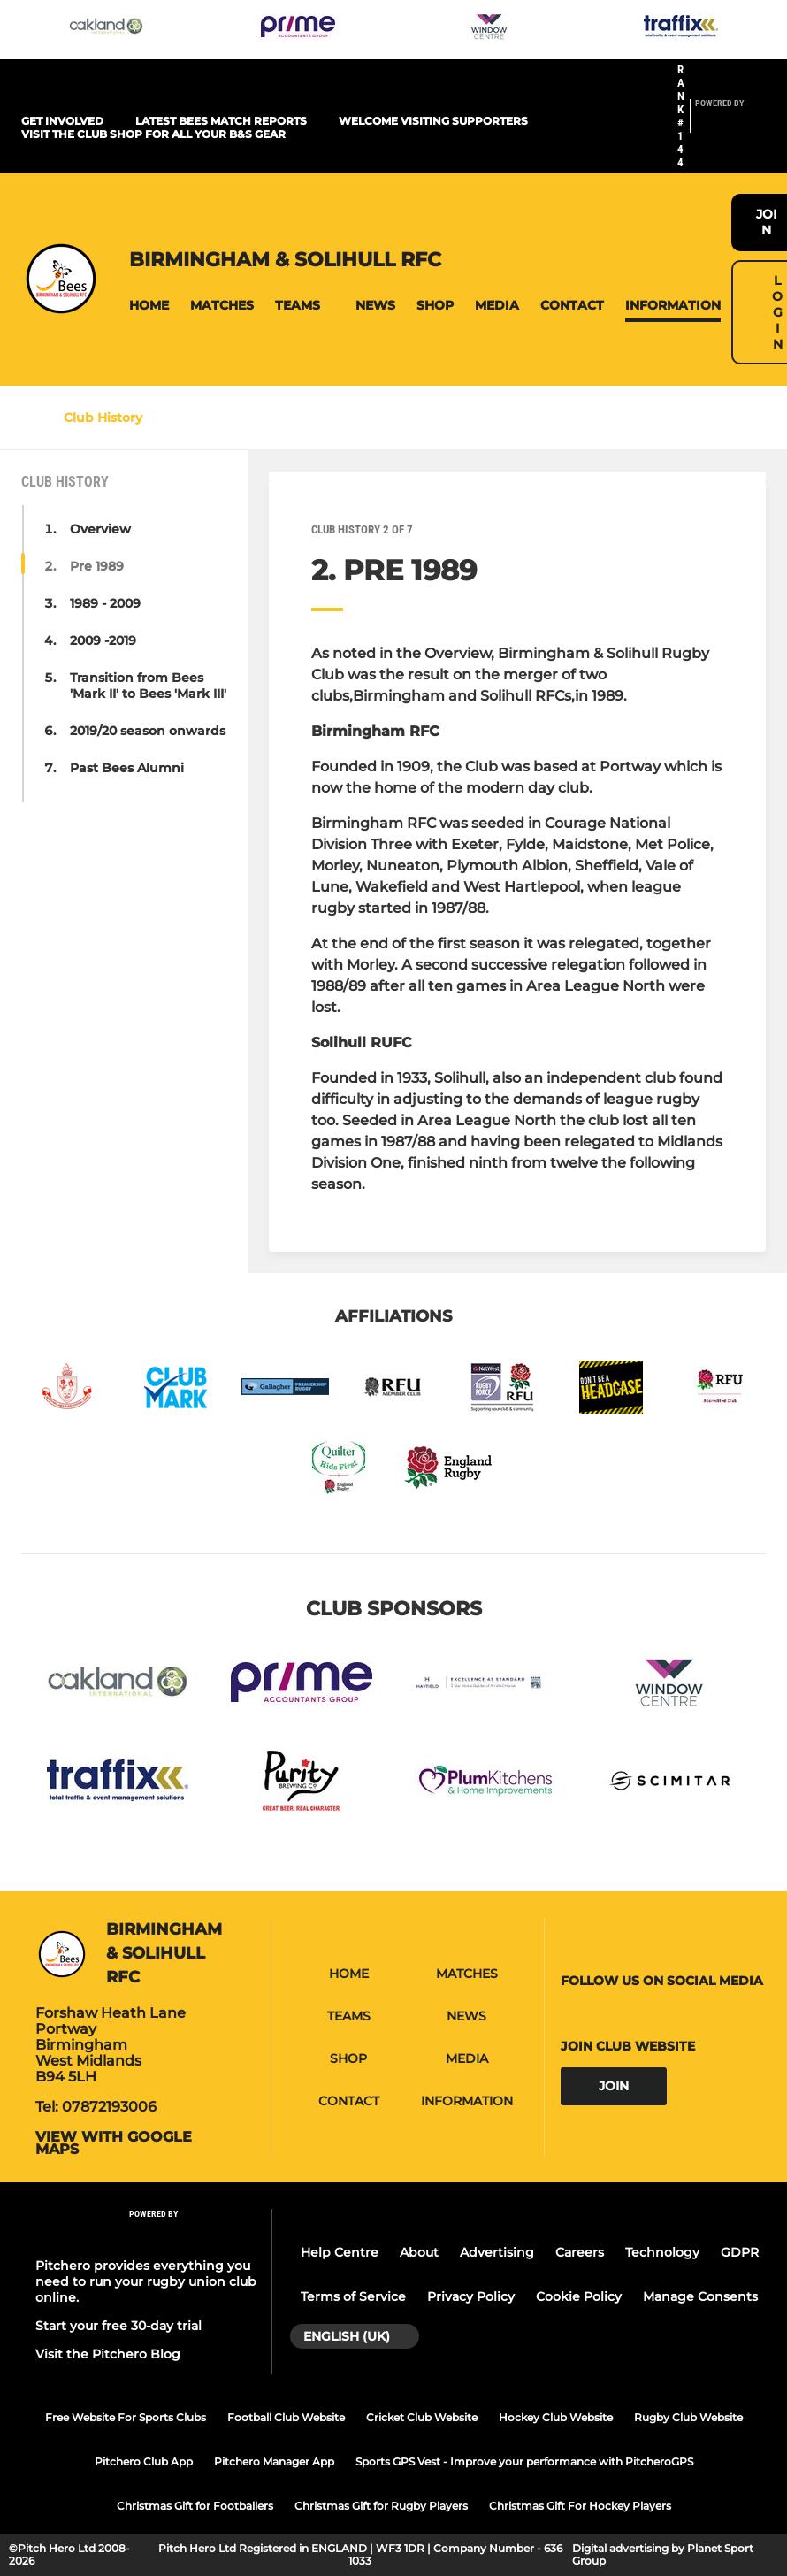  Describe the element at coordinates (422, 2417) in the screenshot. I see `Cricket Club Website` at that location.